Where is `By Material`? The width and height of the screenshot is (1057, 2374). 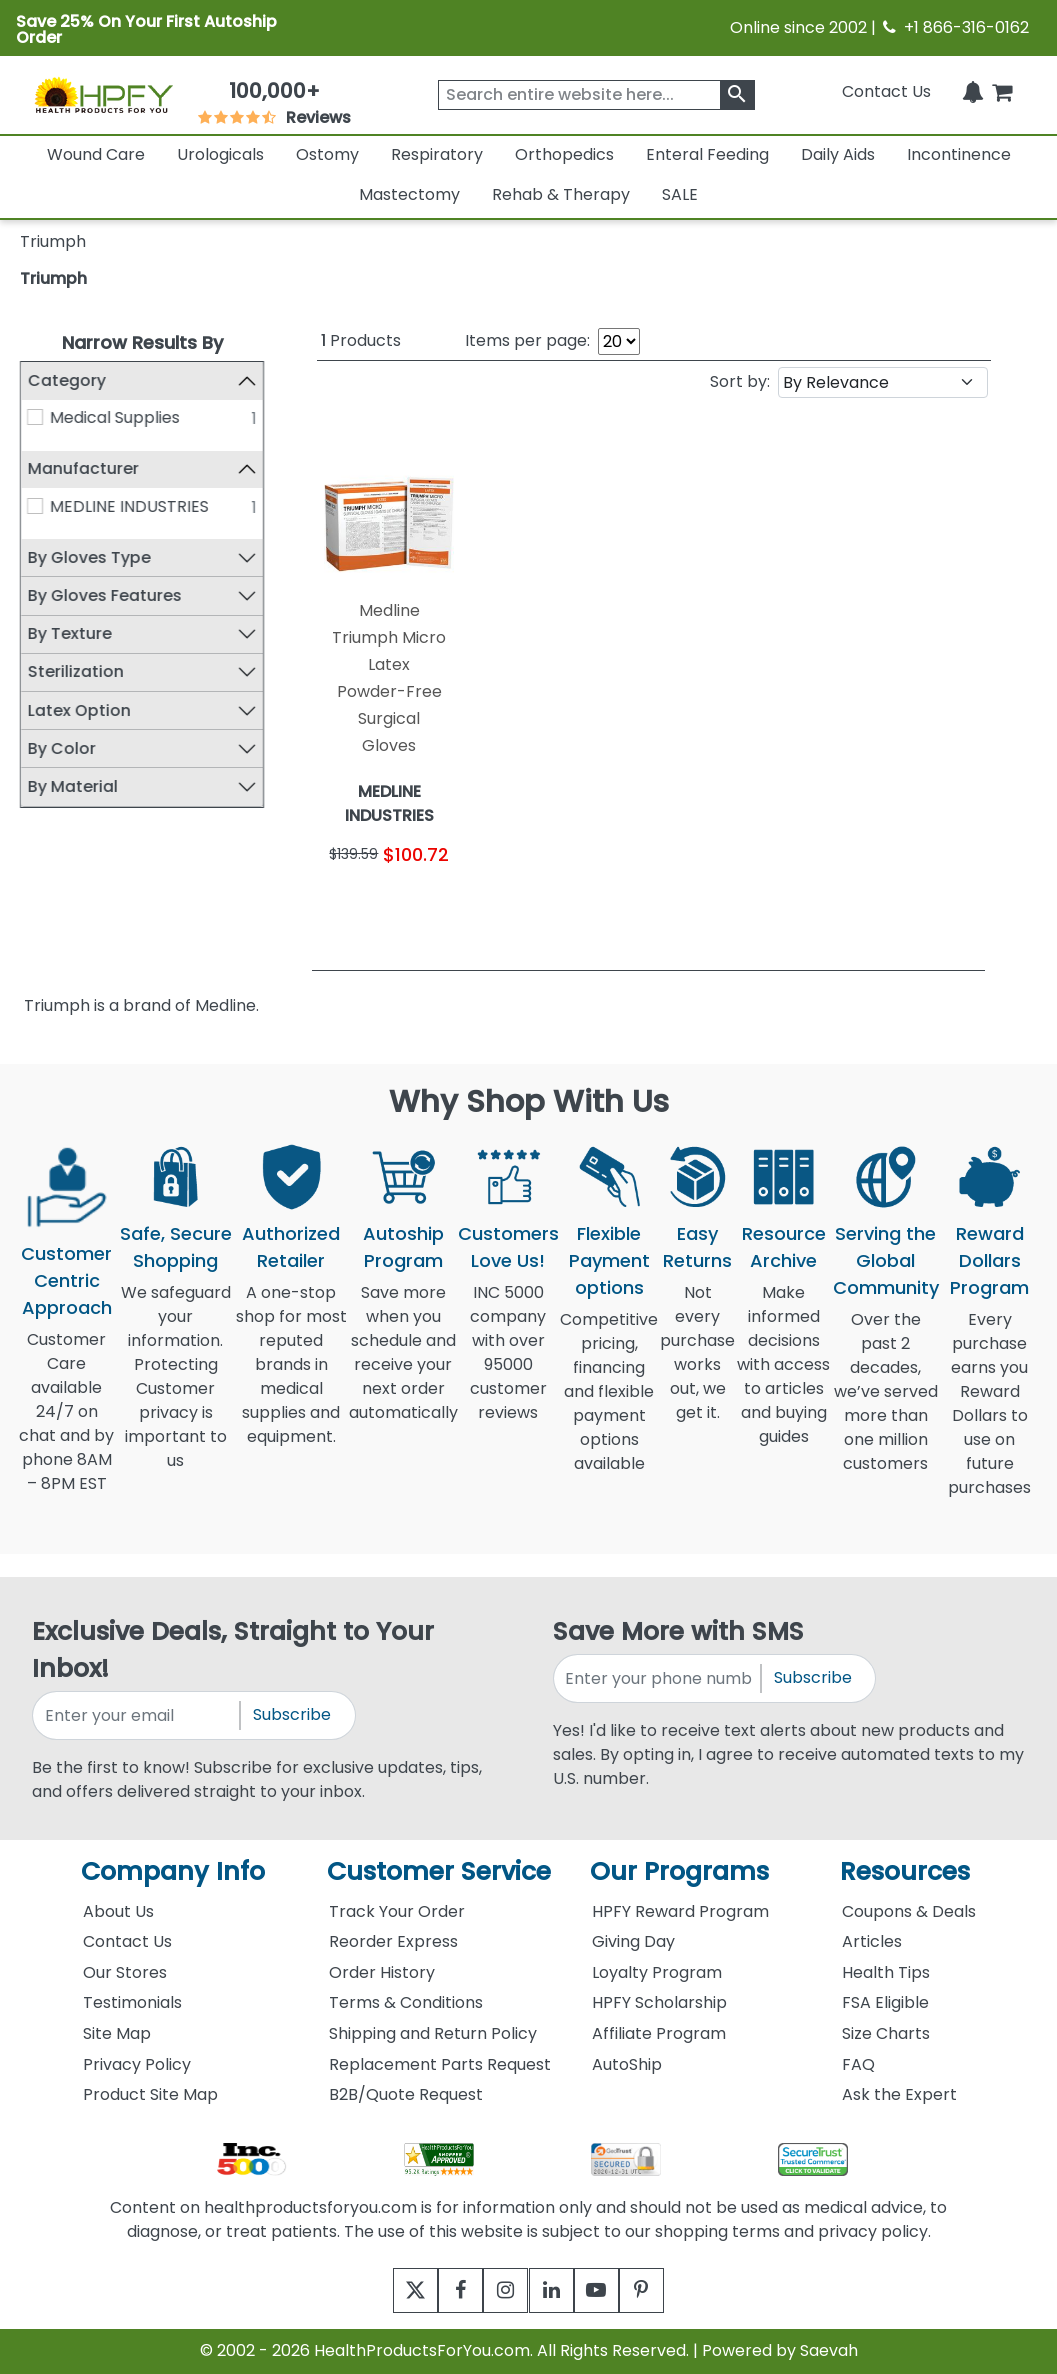 By Material is located at coordinates (72, 786).